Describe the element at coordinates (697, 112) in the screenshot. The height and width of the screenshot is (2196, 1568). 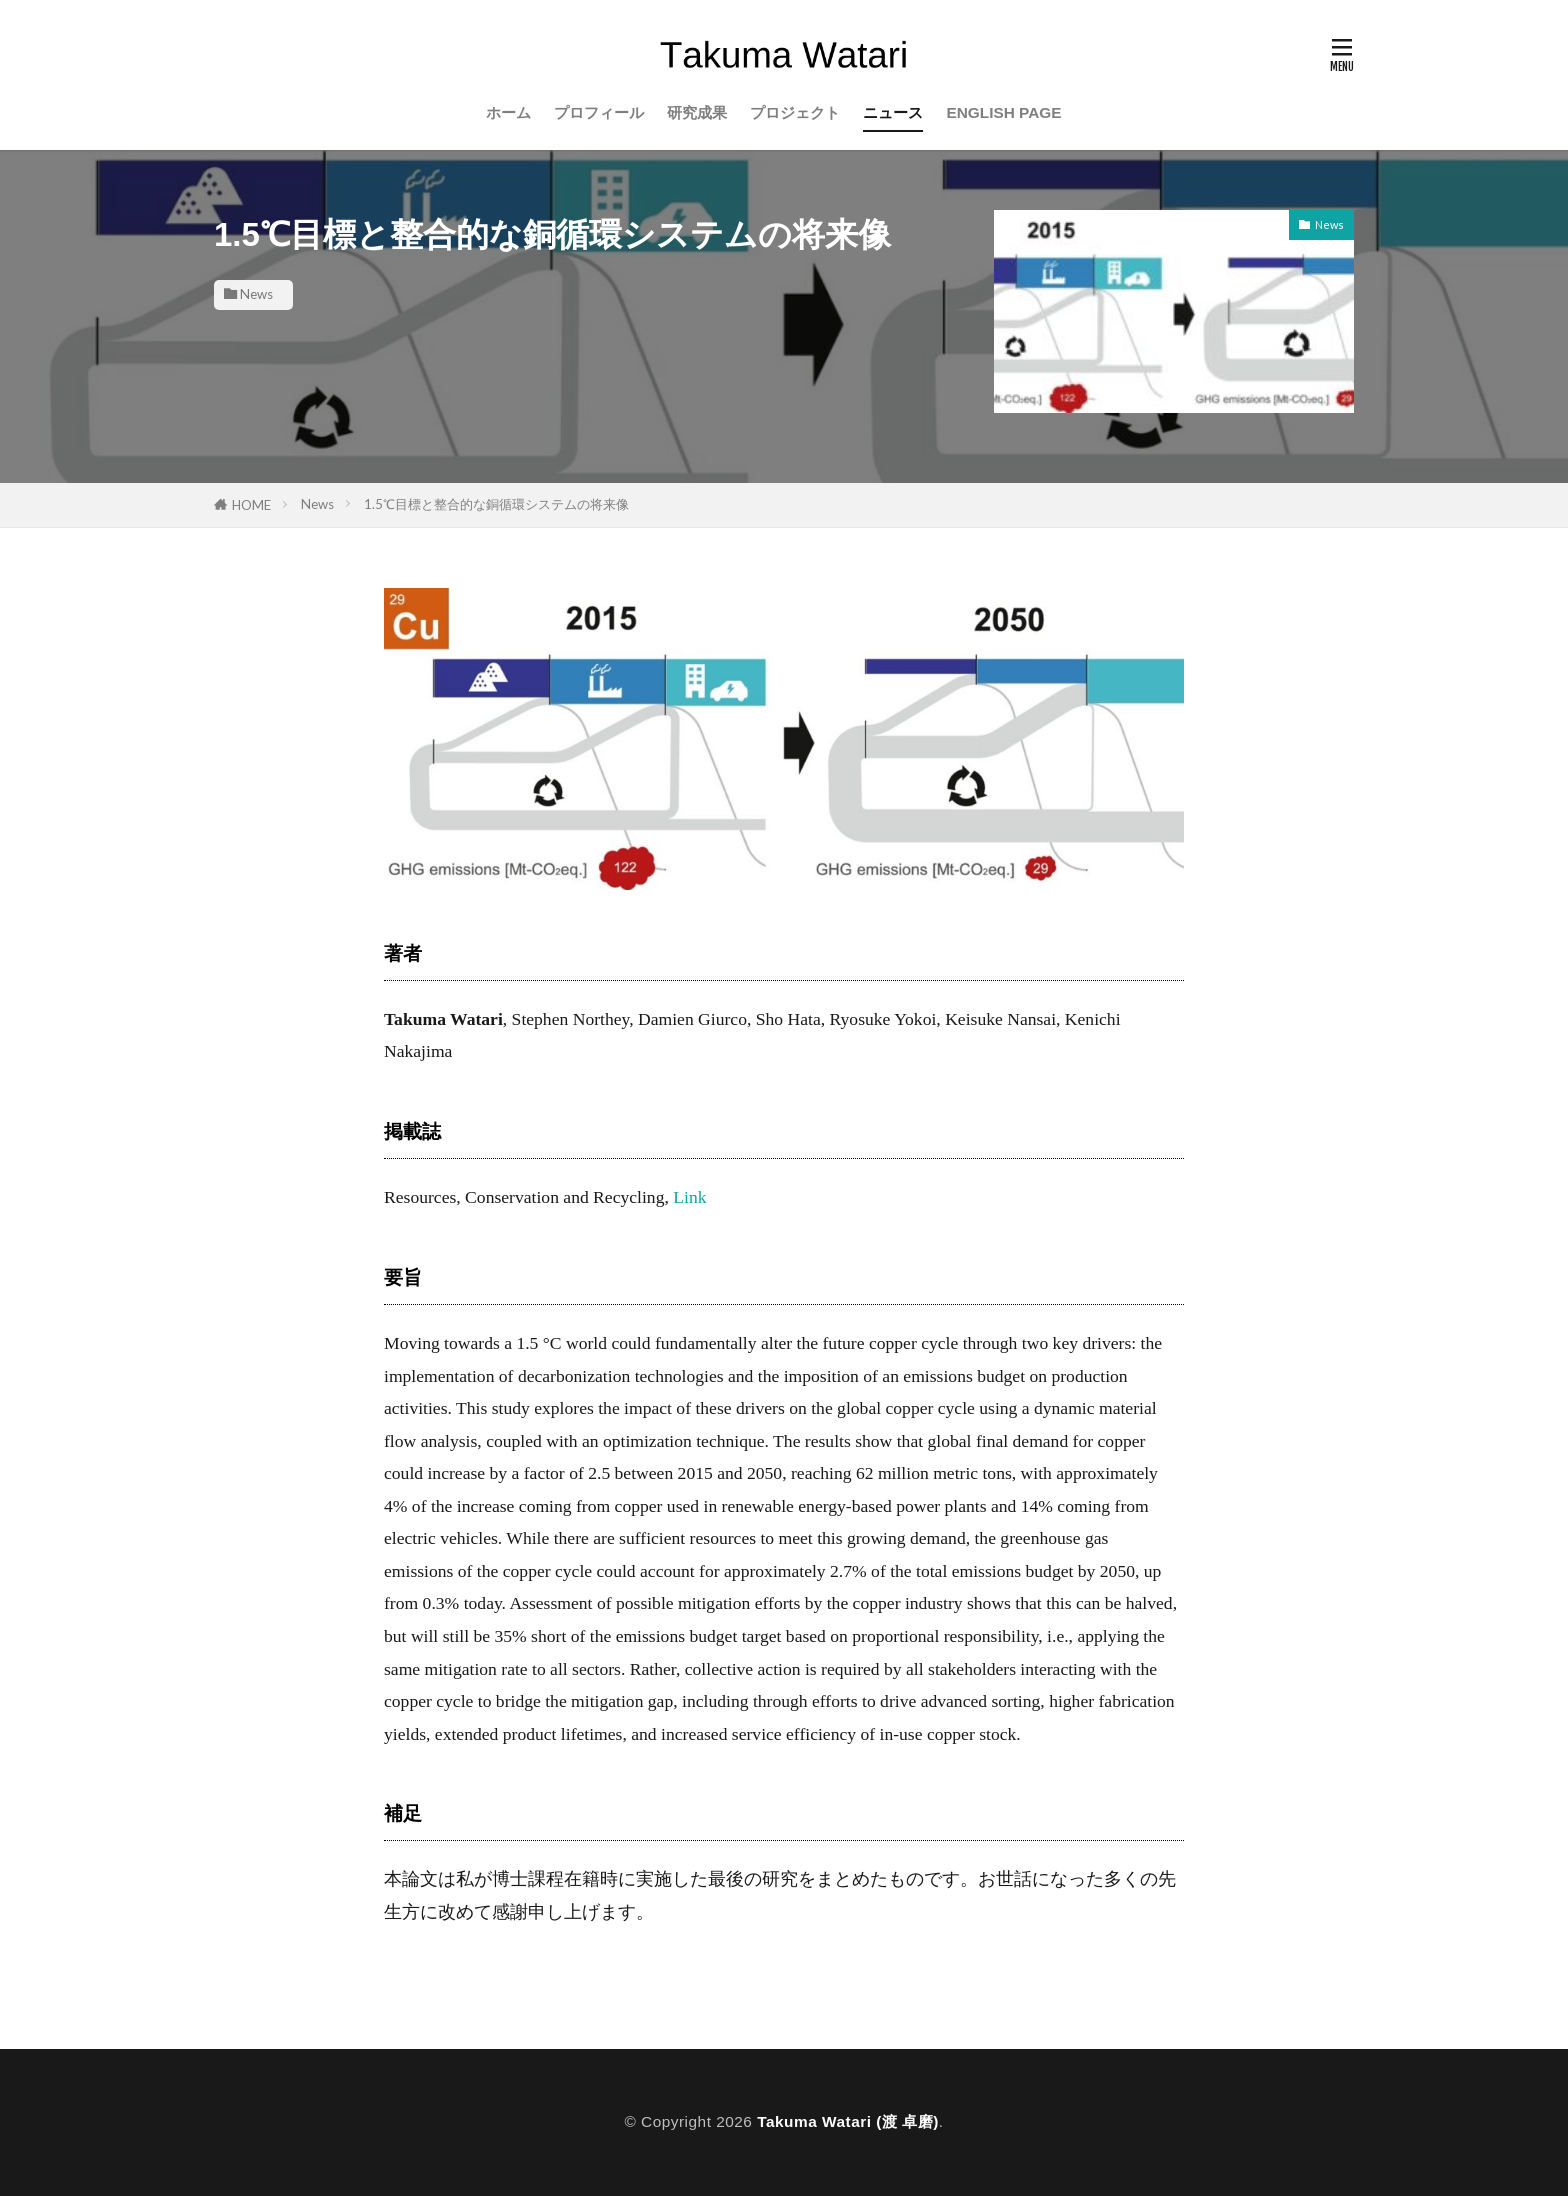
I see `研究成果` at that location.